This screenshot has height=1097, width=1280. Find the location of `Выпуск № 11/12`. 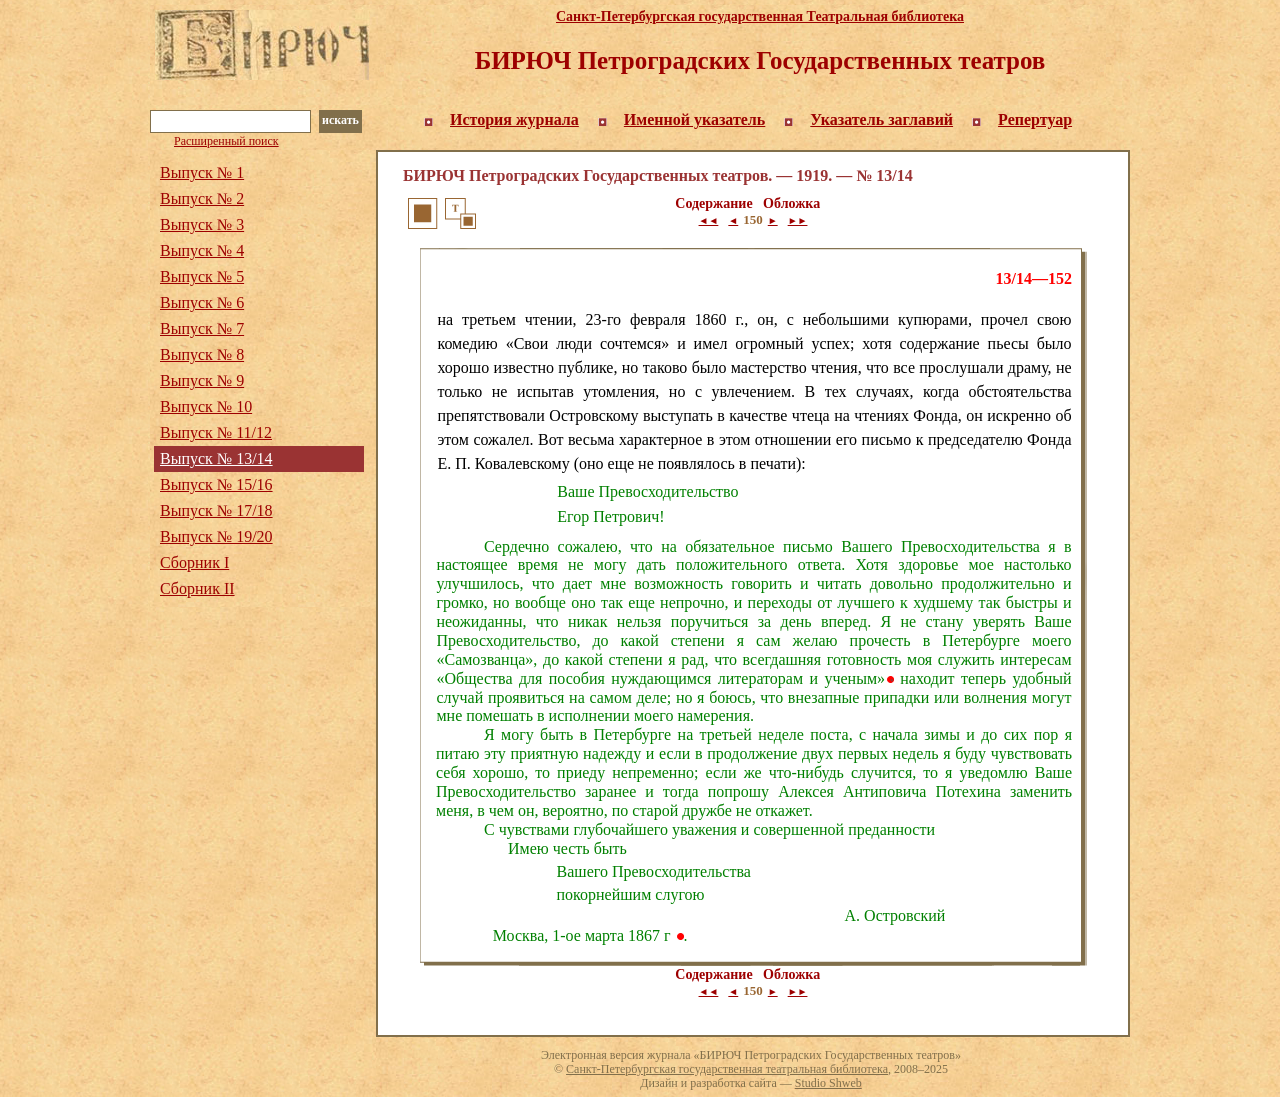

Выпуск № 11/12 is located at coordinates (216, 432).